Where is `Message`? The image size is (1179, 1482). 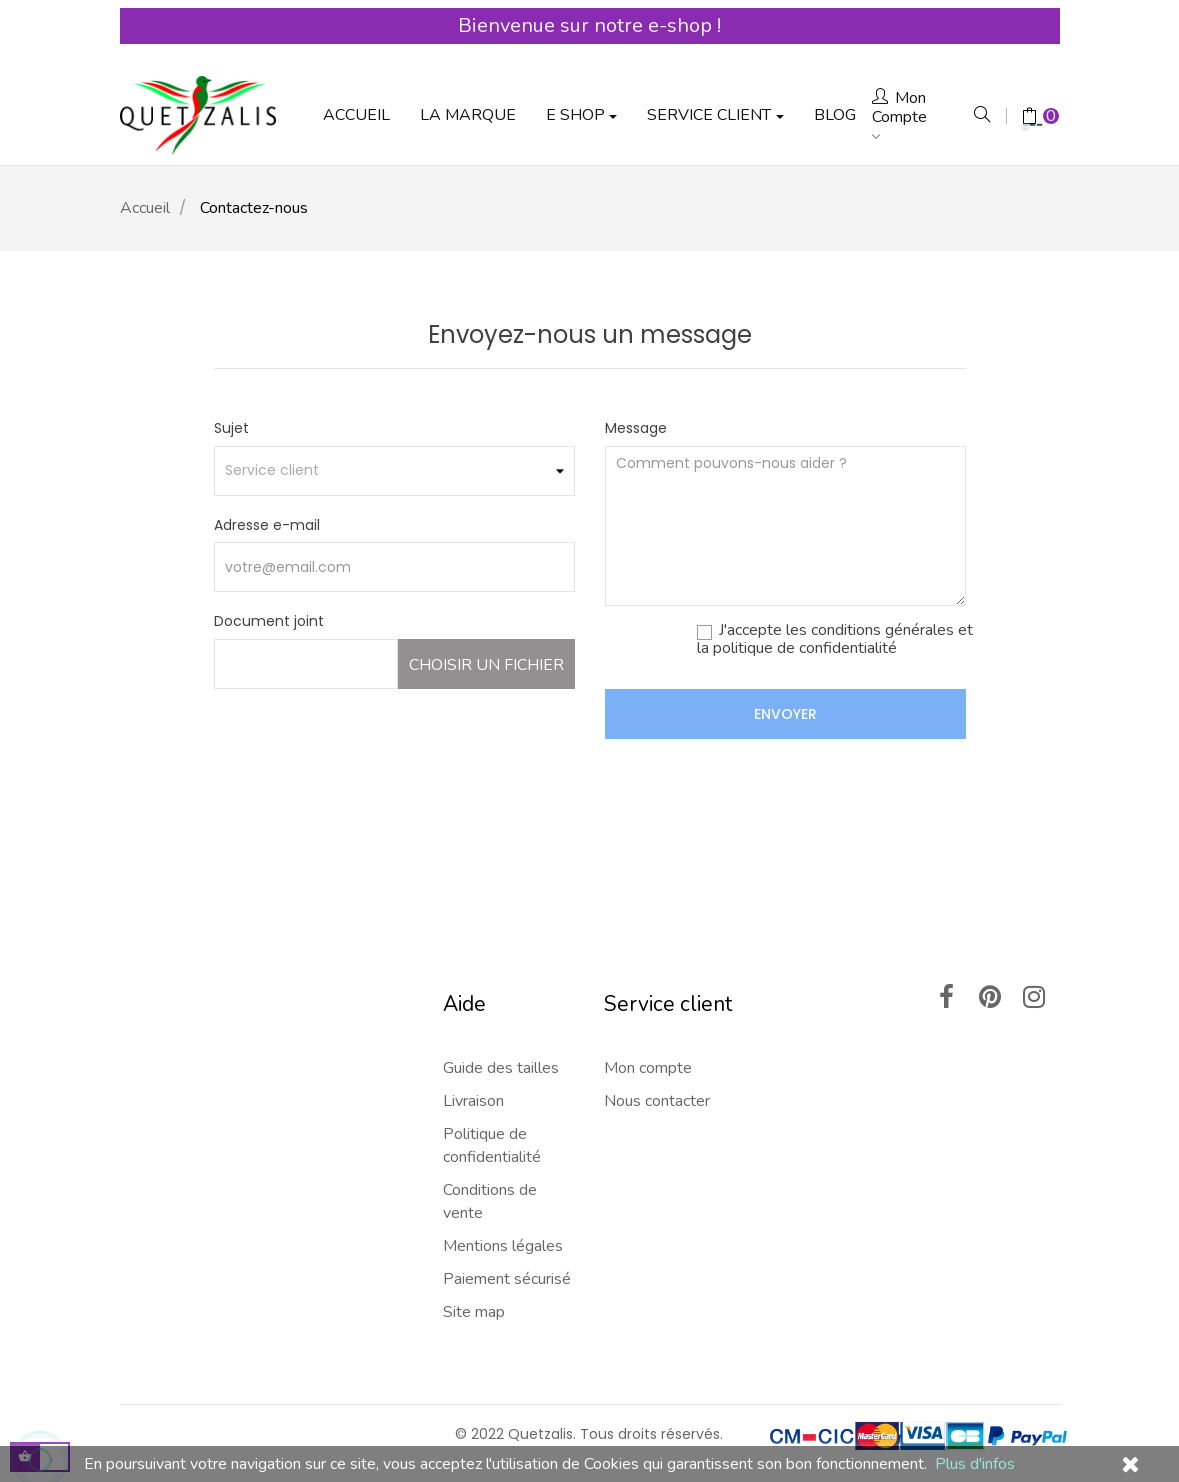
Message is located at coordinates (636, 379).